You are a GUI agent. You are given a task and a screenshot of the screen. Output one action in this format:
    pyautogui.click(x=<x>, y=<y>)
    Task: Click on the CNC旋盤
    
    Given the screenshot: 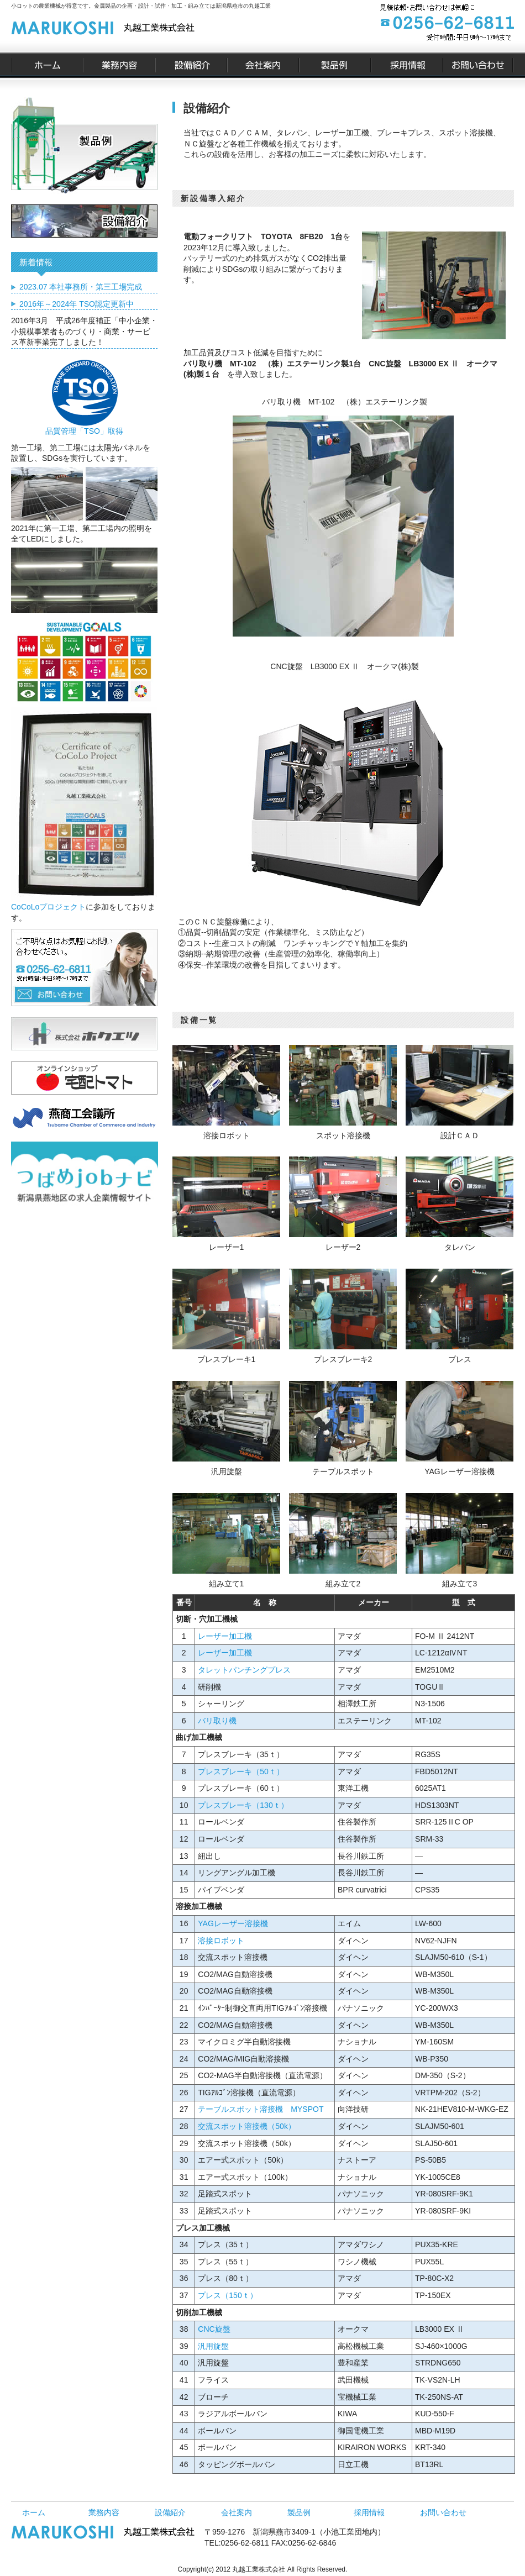 What is the action you would take?
    pyautogui.click(x=214, y=2329)
    